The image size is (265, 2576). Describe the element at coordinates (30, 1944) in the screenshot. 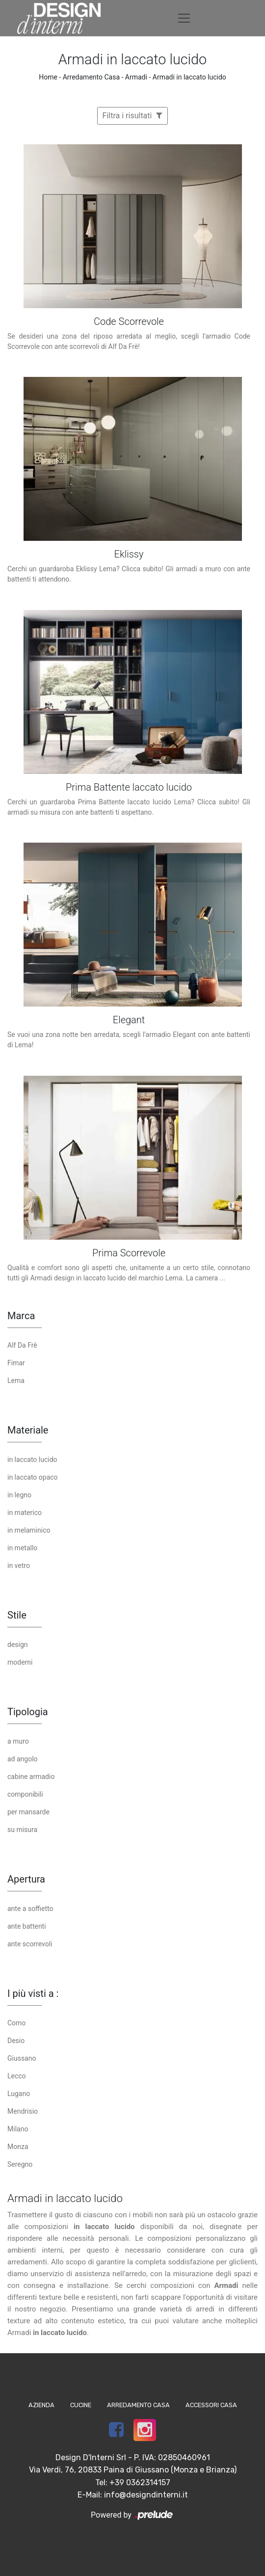

I see `ante scorrevoli` at that location.